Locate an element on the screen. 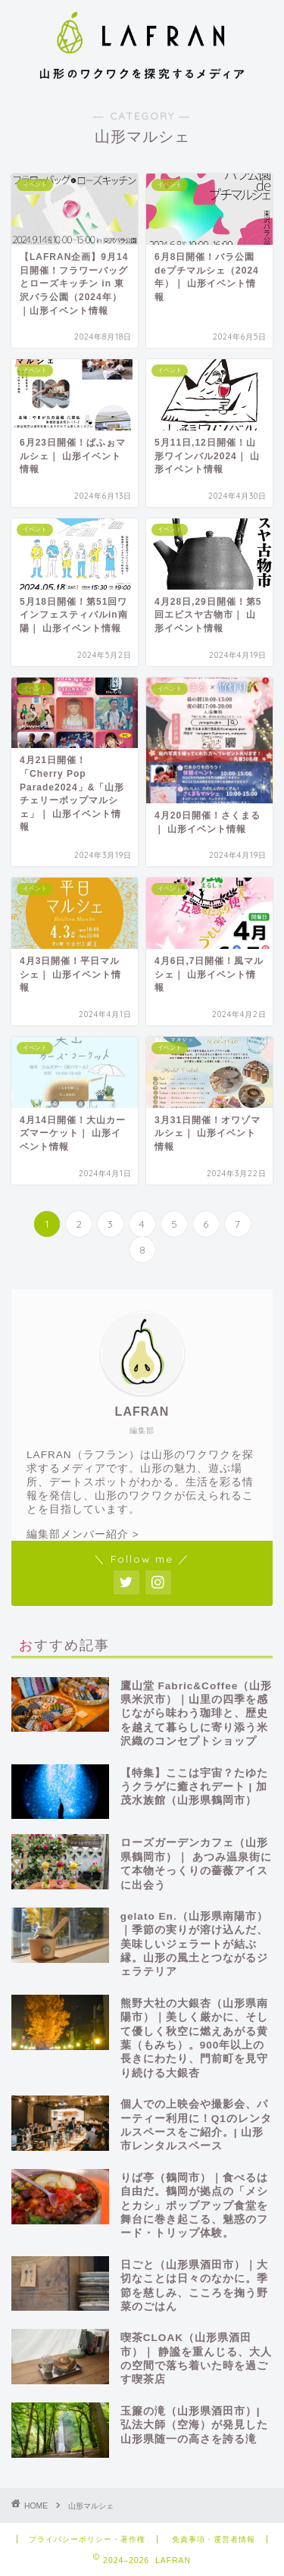 This screenshot has width=284, height=2576. 免責事項・運営者情報 is located at coordinates (213, 2539).